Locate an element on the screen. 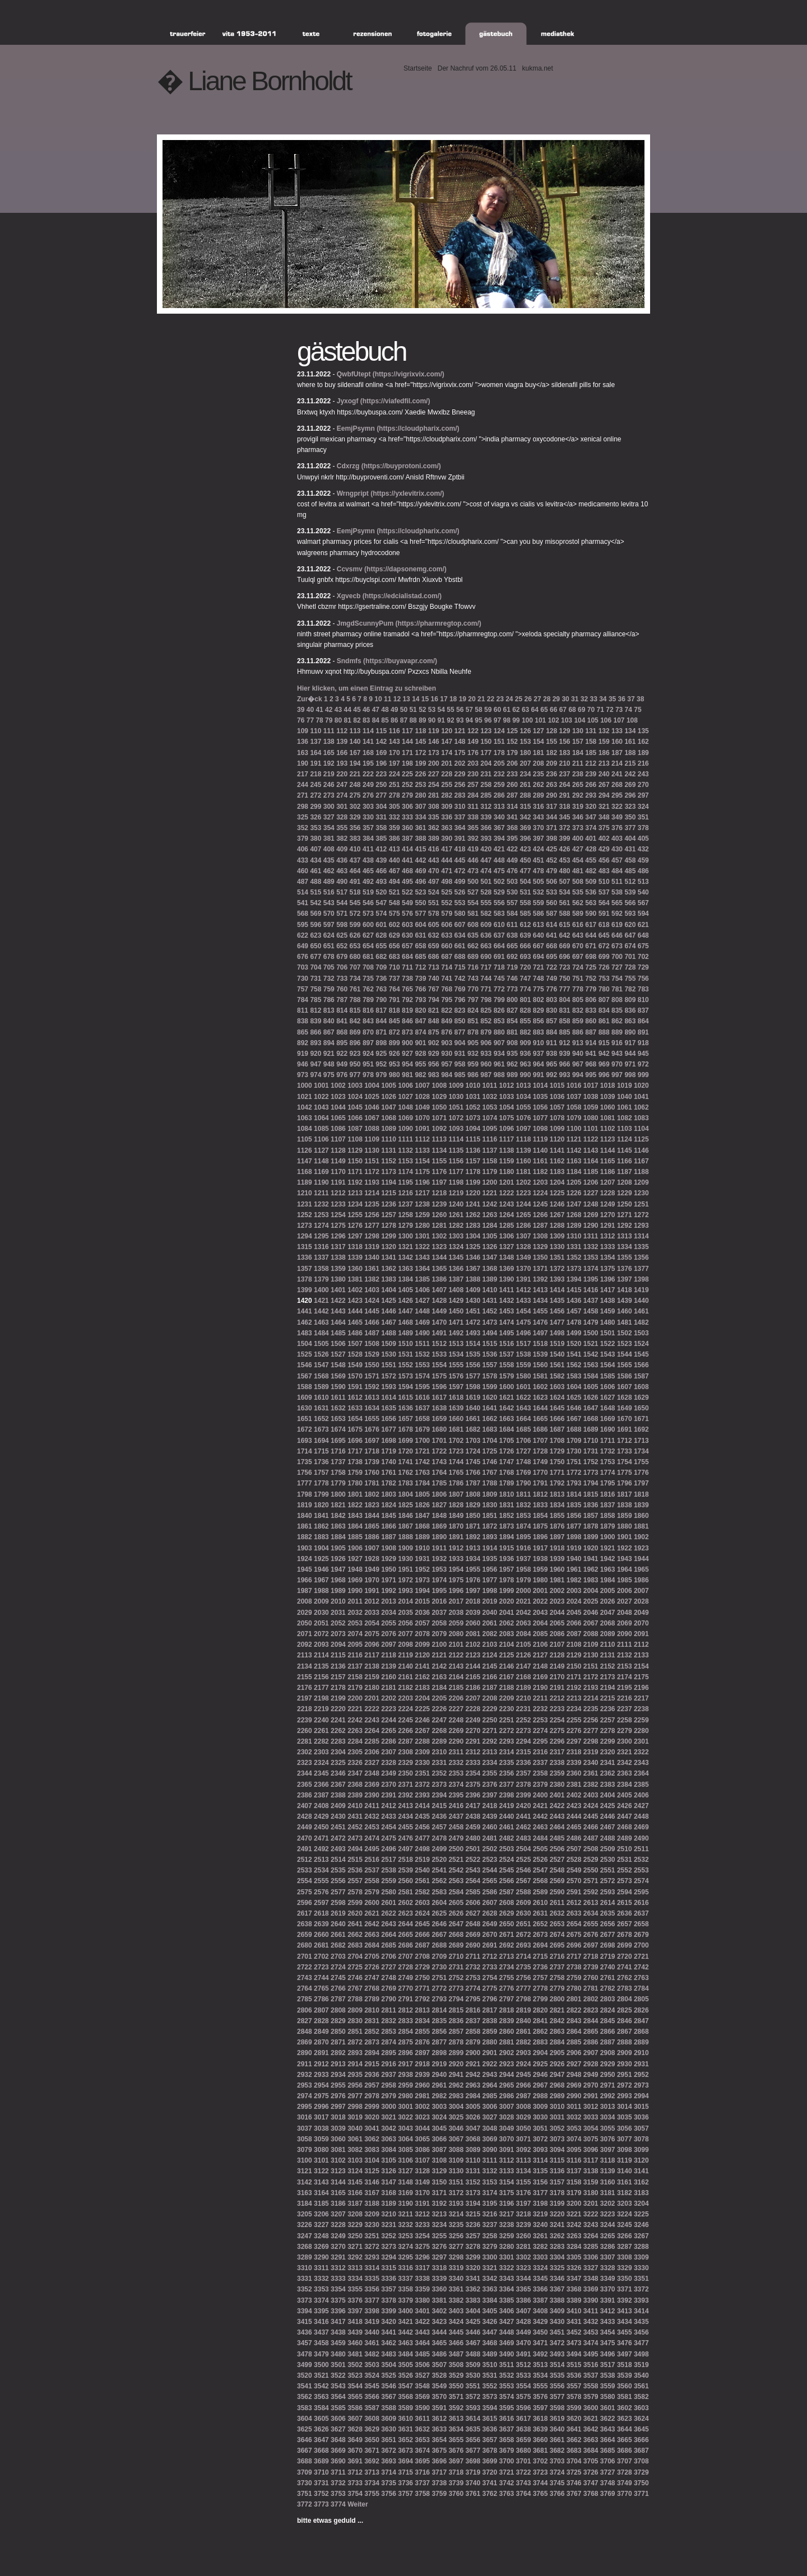 The image size is (807, 2576). 3485 is located at coordinates (422, 2354).